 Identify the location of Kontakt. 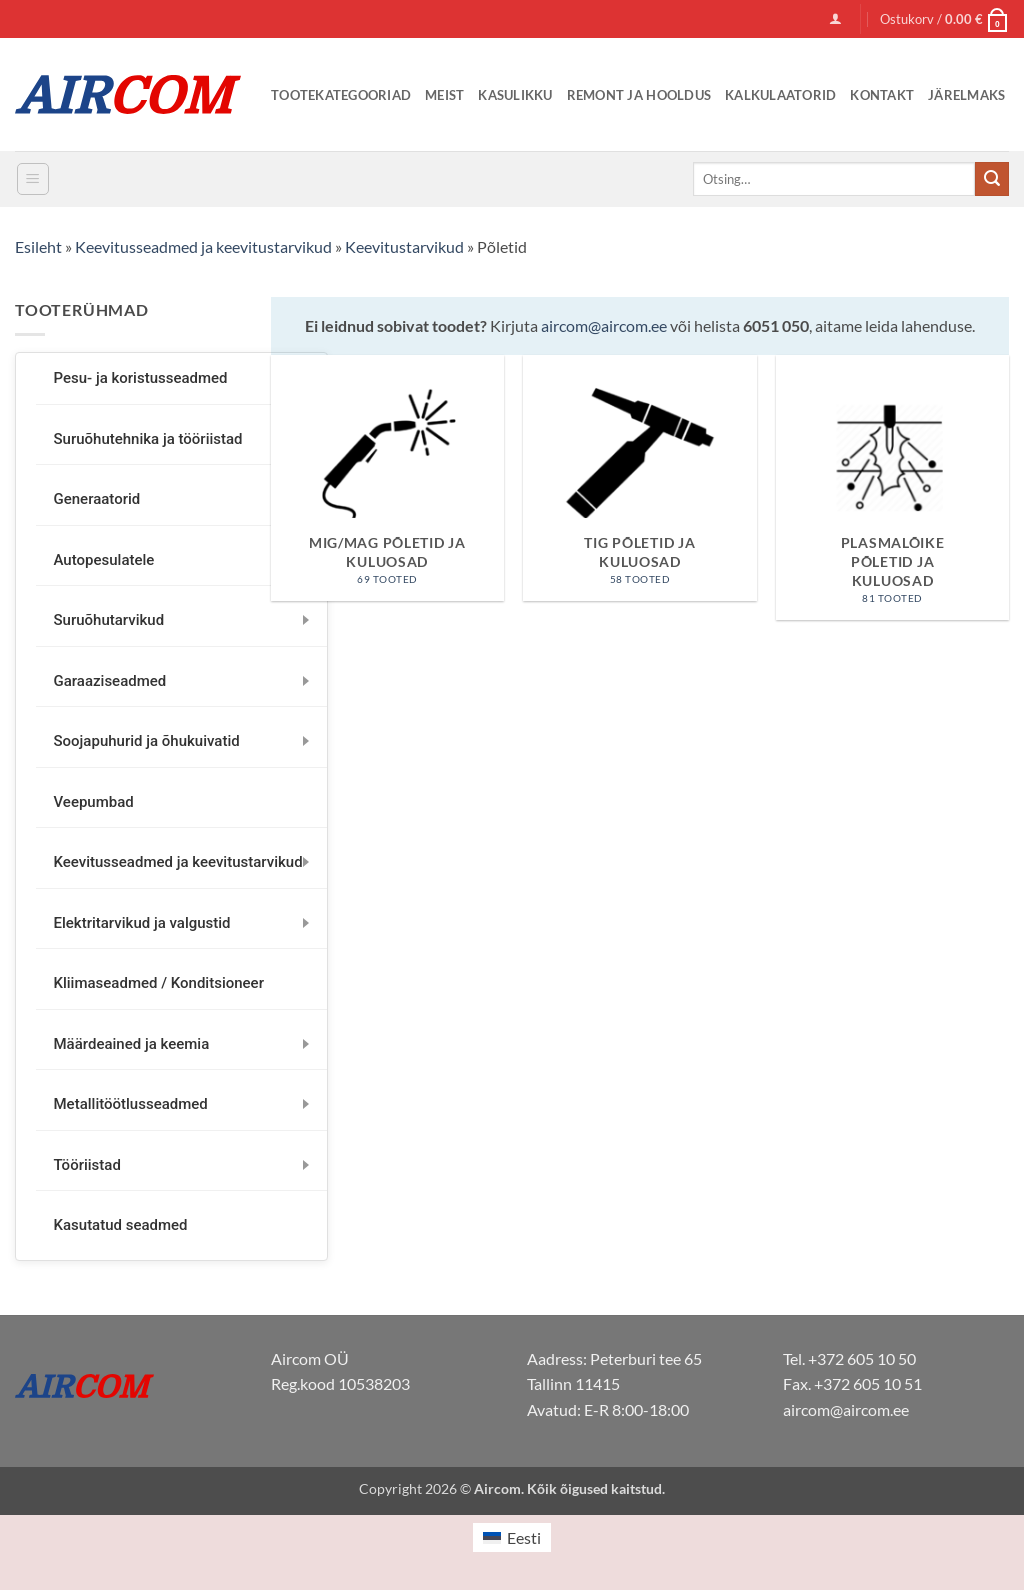
(882, 95).